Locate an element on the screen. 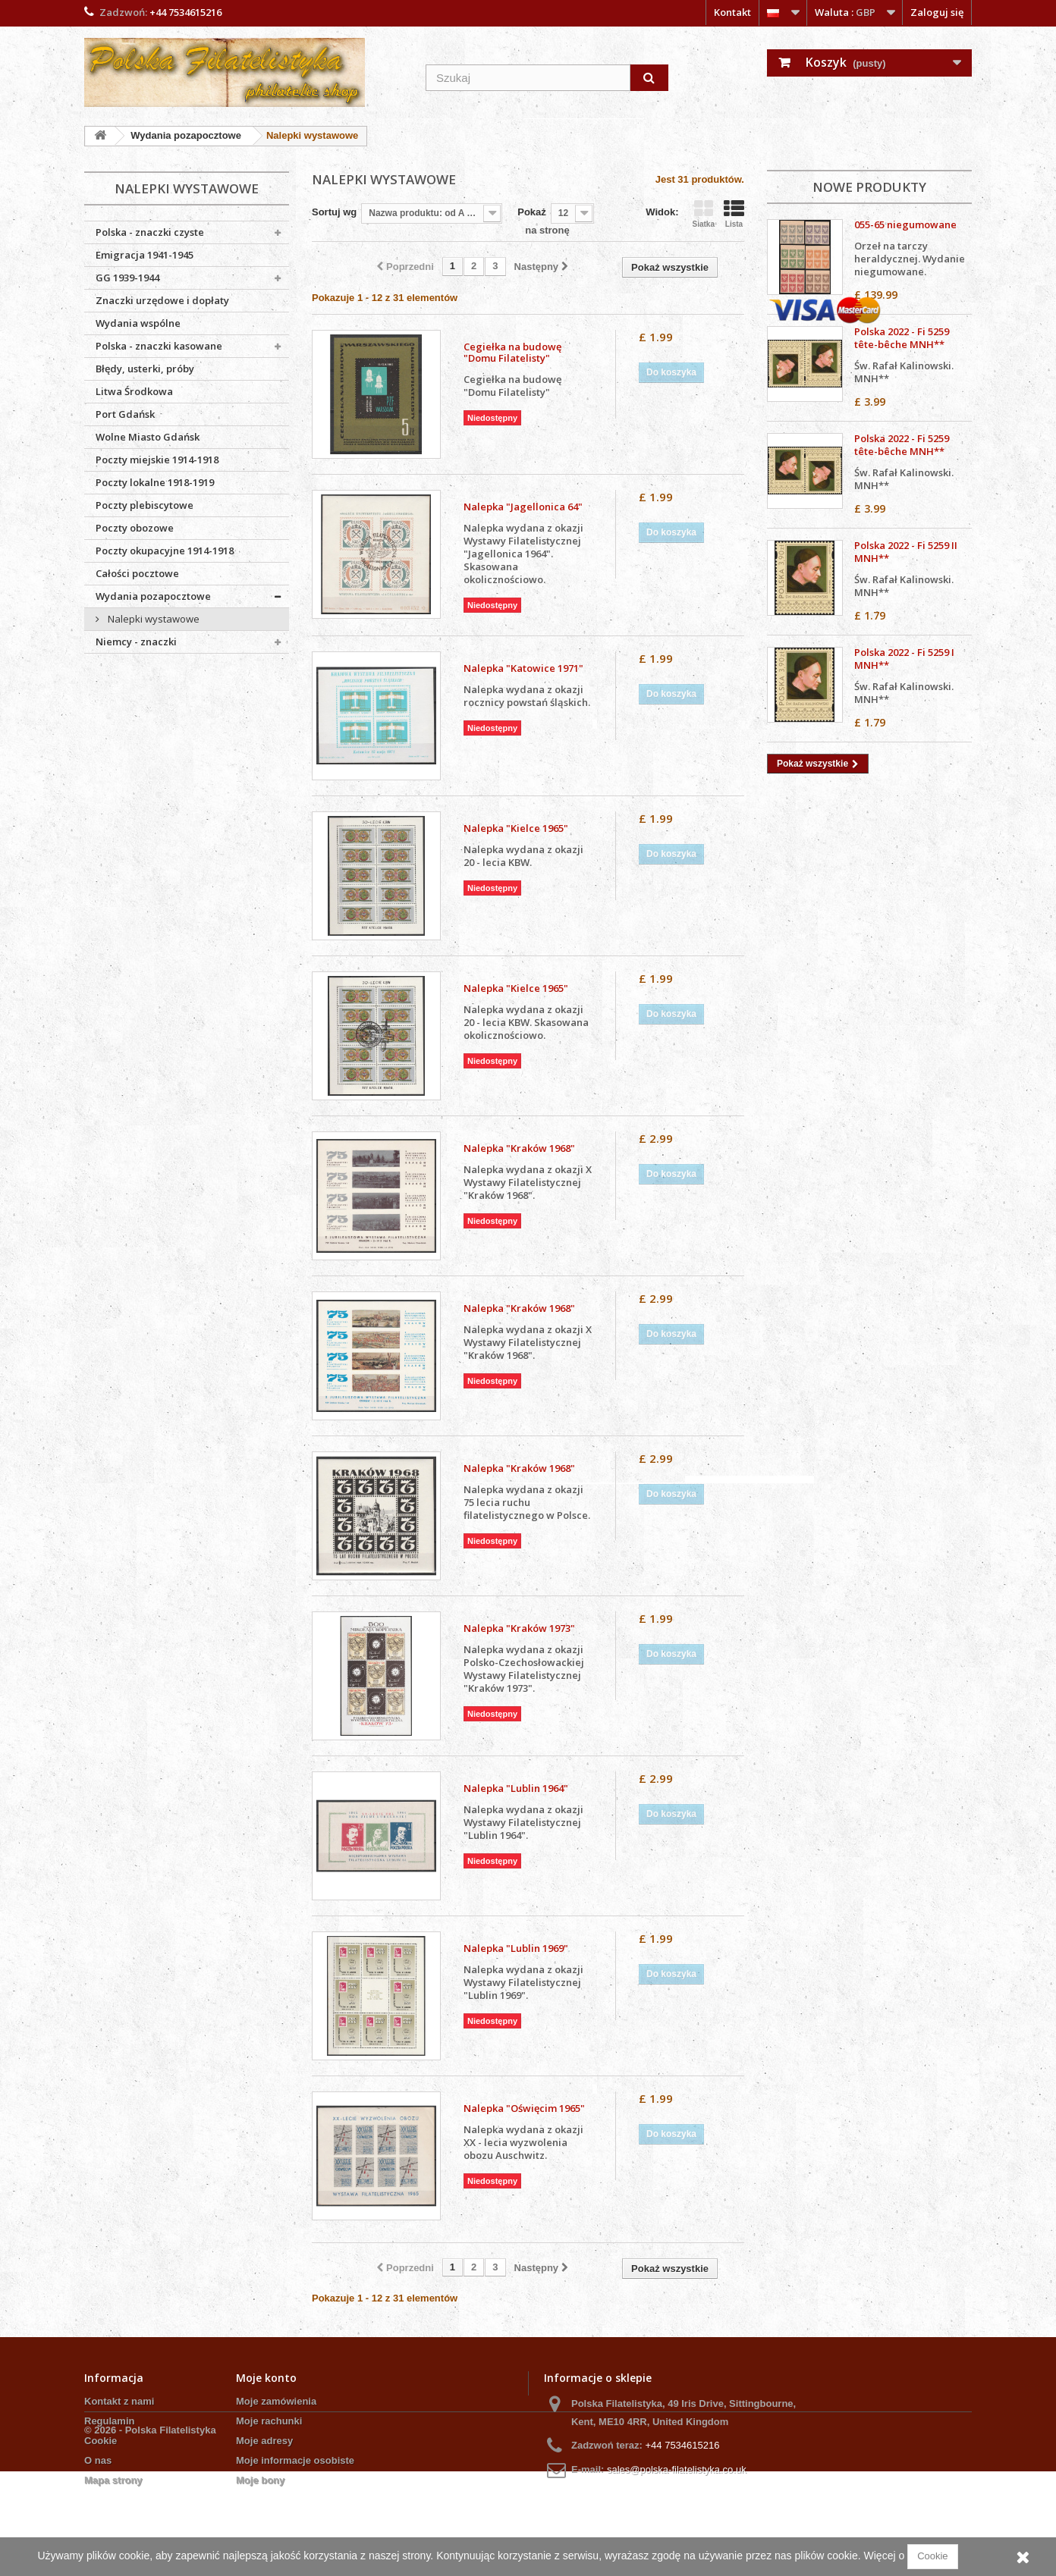 The width and height of the screenshot is (1056, 2576). Cegiełka na budowę "Domu Filatelisty" is located at coordinates (512, 352).